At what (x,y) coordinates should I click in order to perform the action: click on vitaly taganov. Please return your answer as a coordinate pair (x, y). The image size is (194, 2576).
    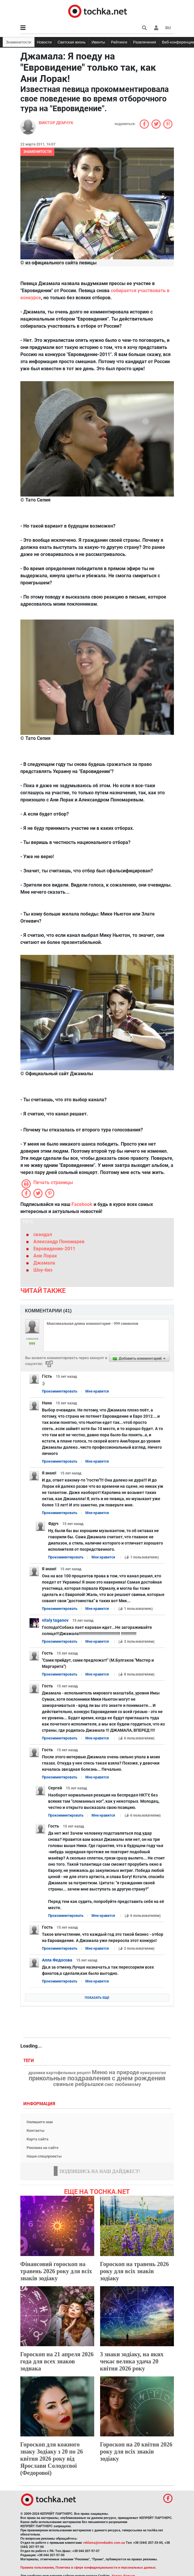
    Looking at the image, I should click on (55, 1620).